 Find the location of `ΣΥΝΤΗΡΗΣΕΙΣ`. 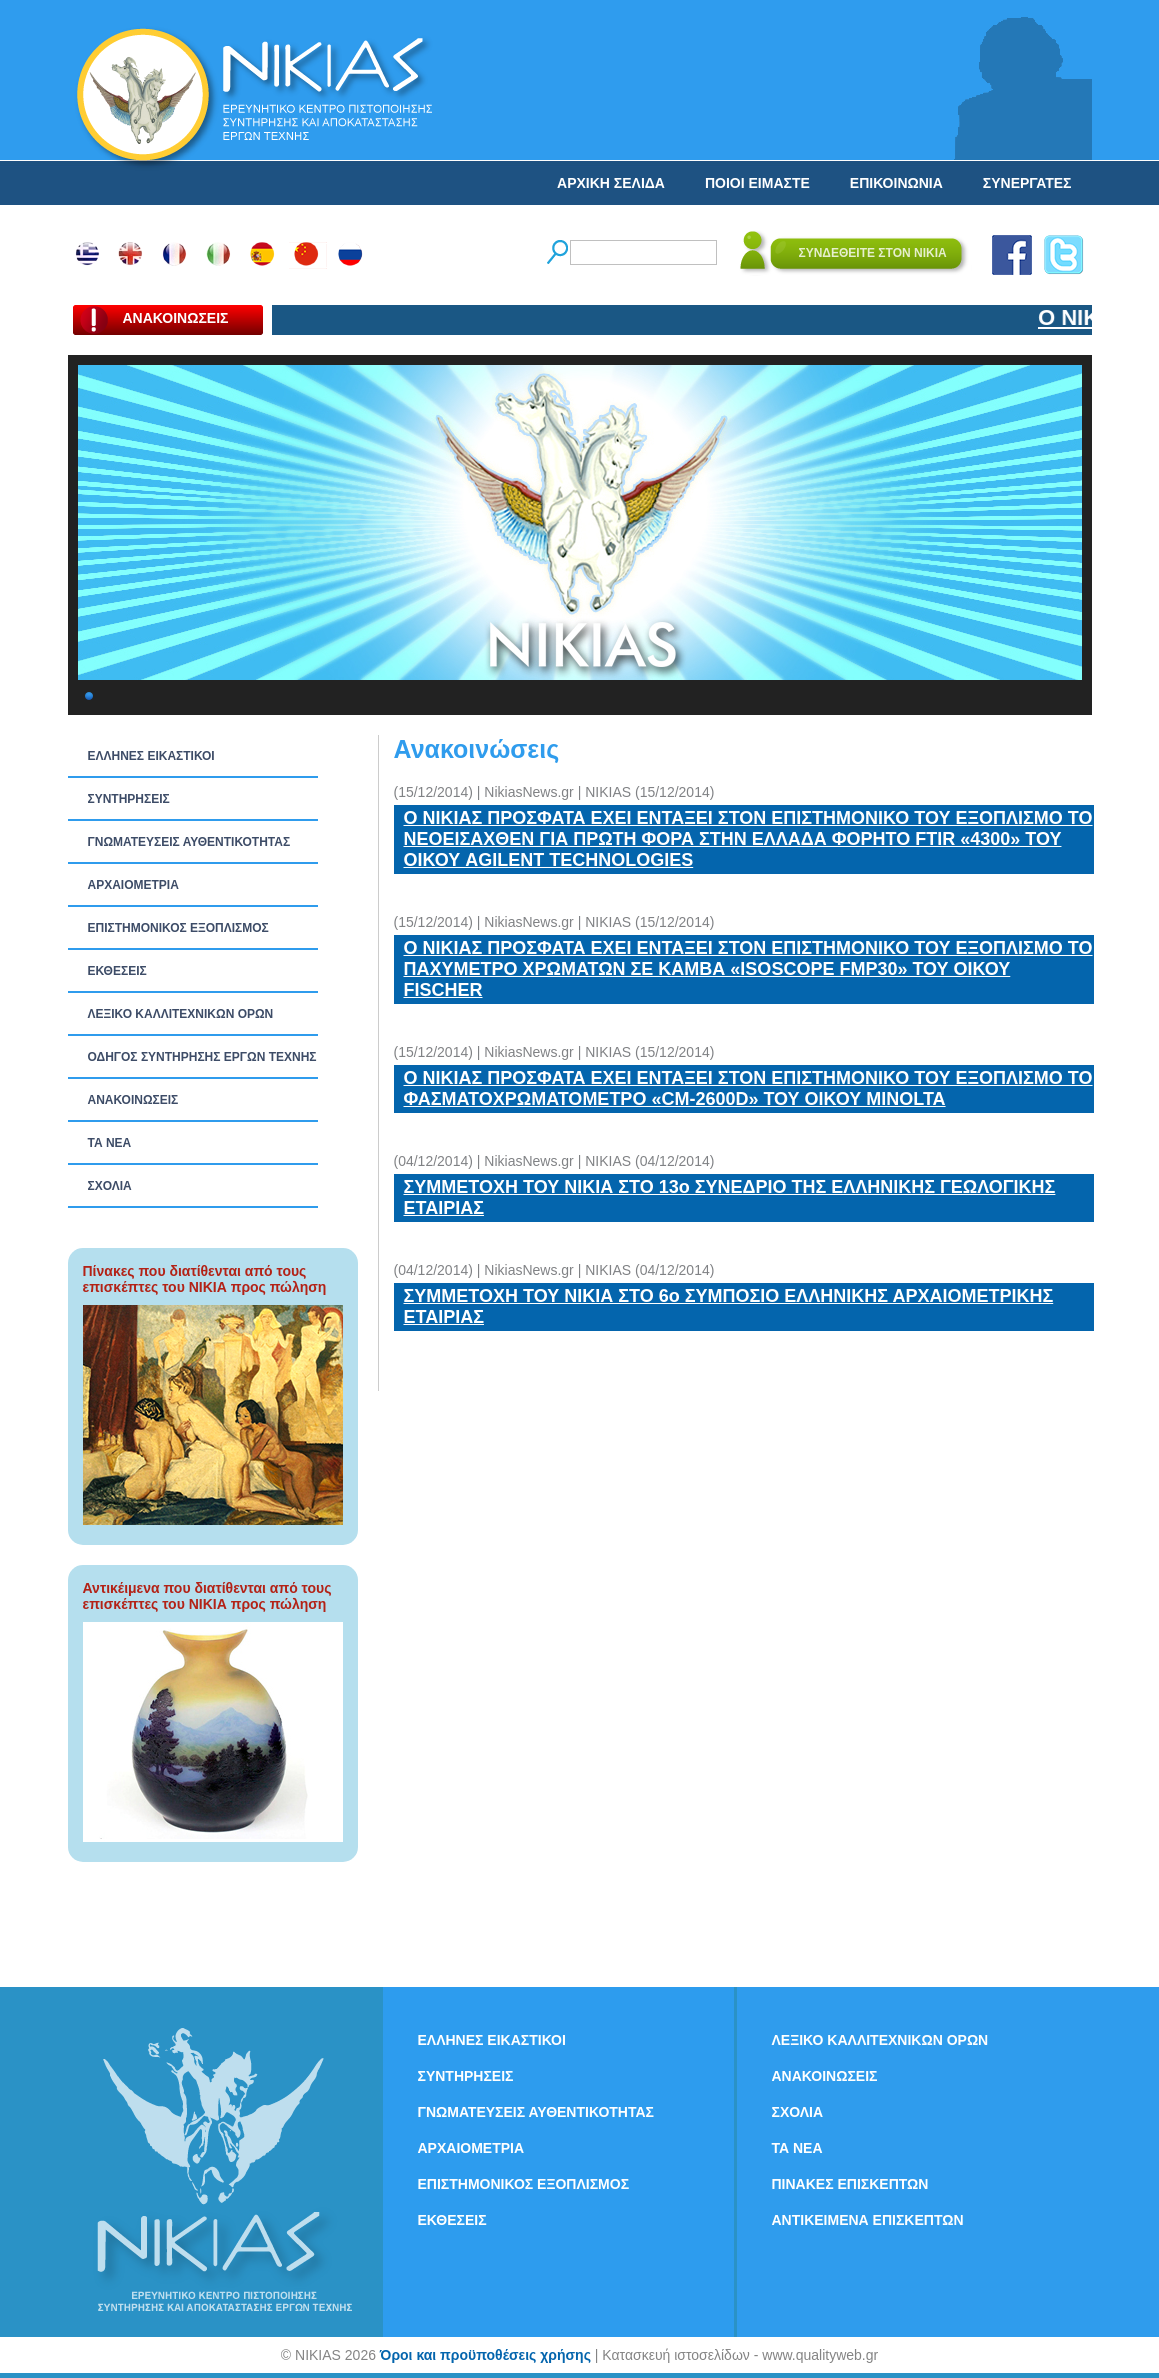

ΣΥΝΤΗΡΗΣΕΙΣ is located at coordinates (129, 799).